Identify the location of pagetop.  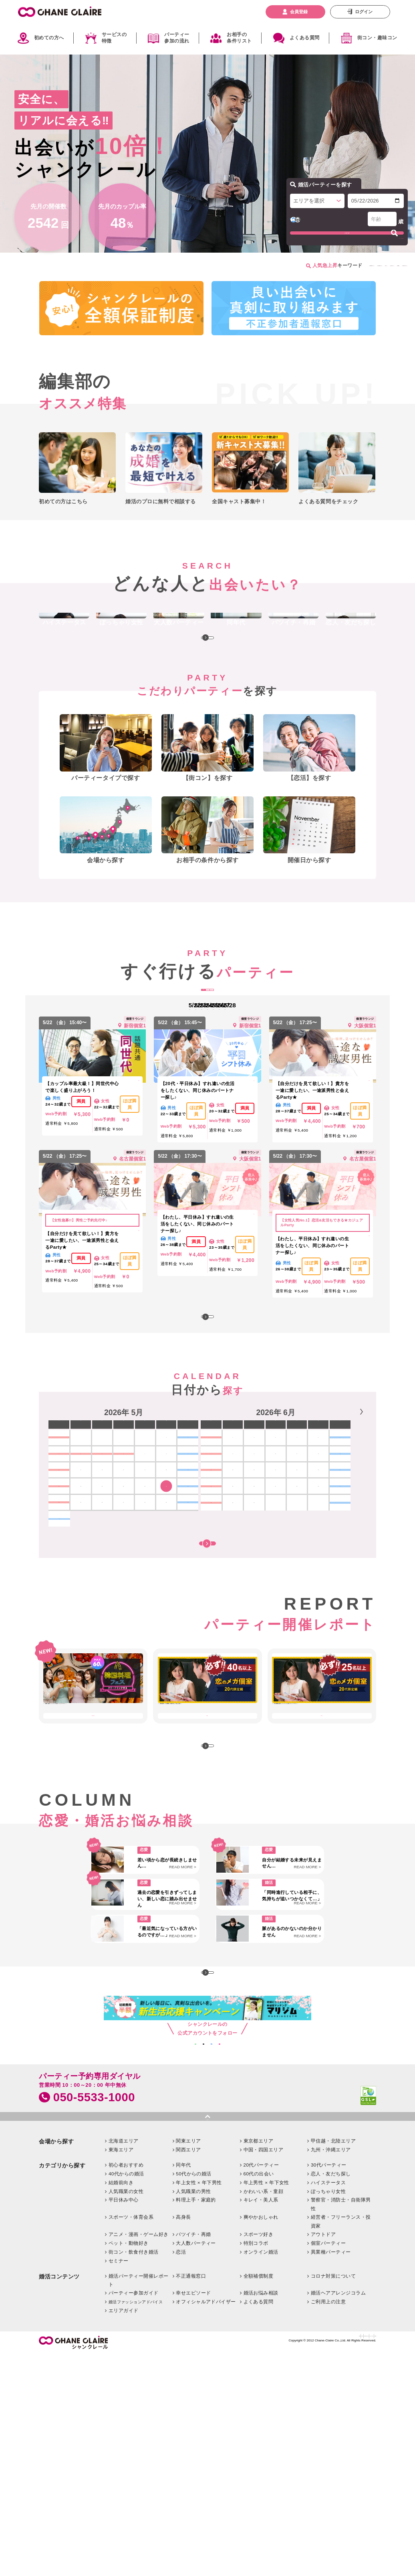
(207, 2336).